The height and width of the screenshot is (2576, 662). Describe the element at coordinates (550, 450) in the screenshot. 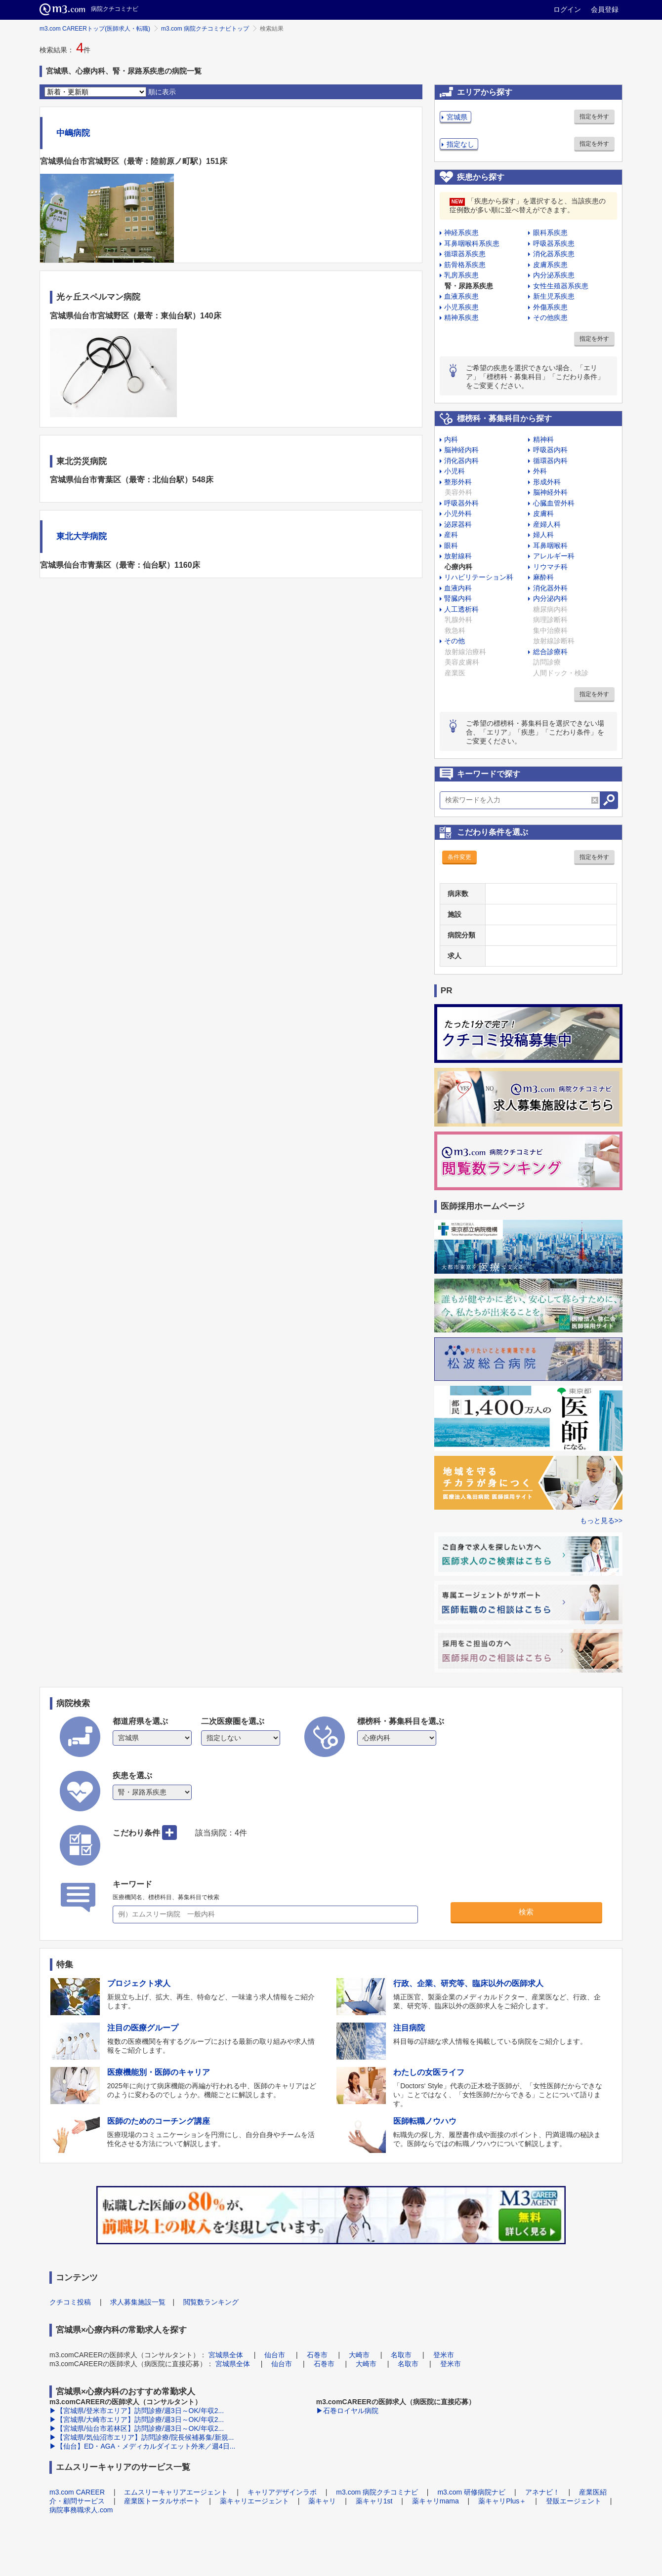

I see `呼吸器内科` at that location.